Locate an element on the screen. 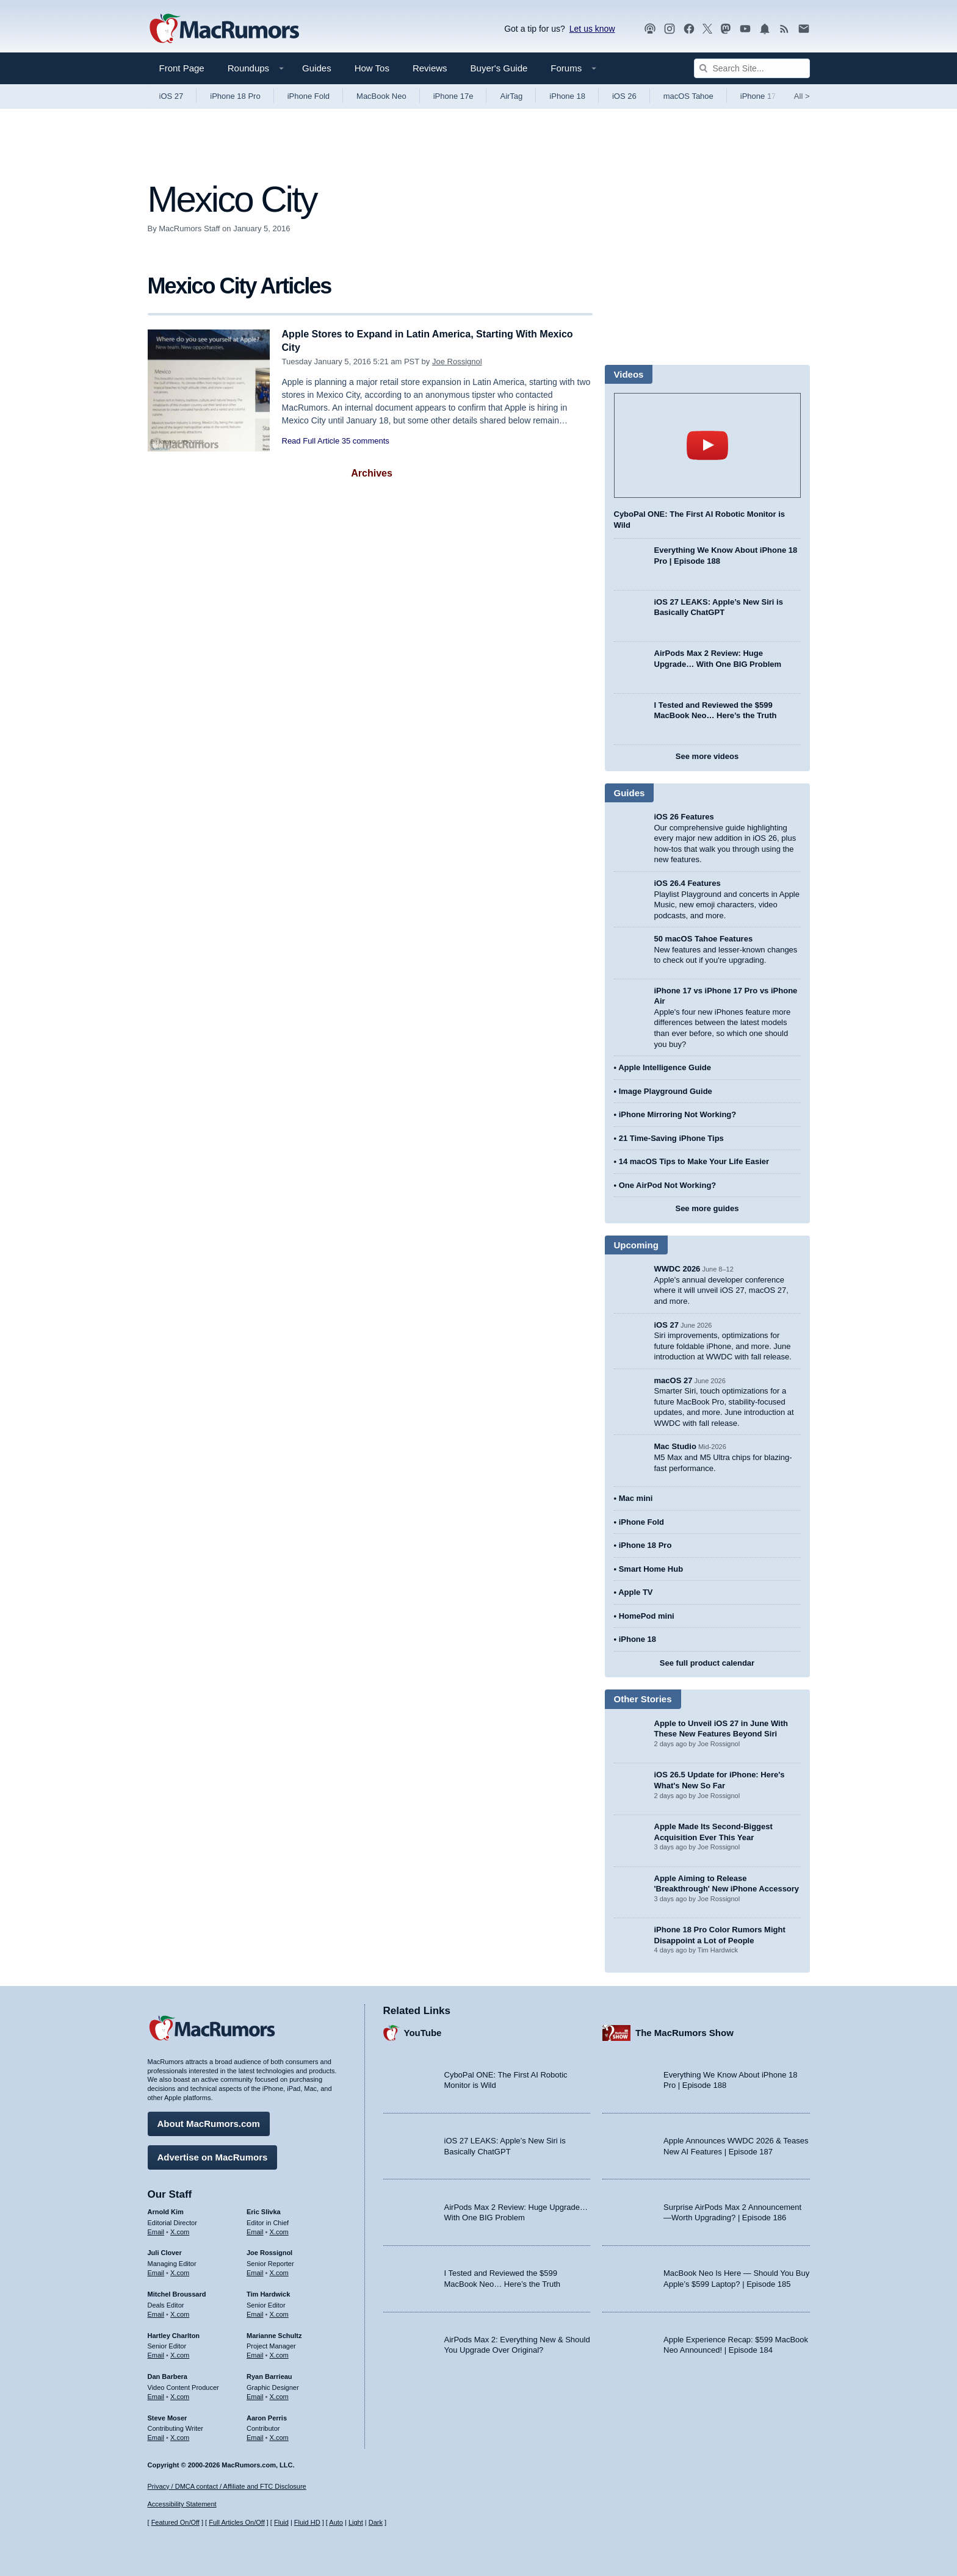  X.com [Follow Mitchel Broussard on X.com] is located at coordinates (179, 2312).